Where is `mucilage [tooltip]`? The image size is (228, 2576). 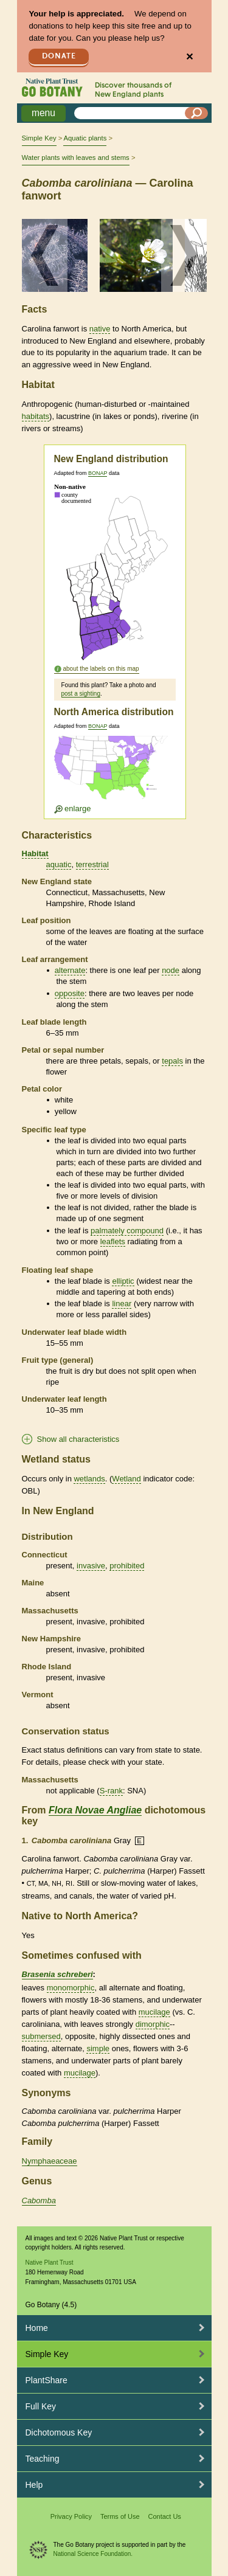
mucilage [tooltip] is located at coordinates (154, 2012).